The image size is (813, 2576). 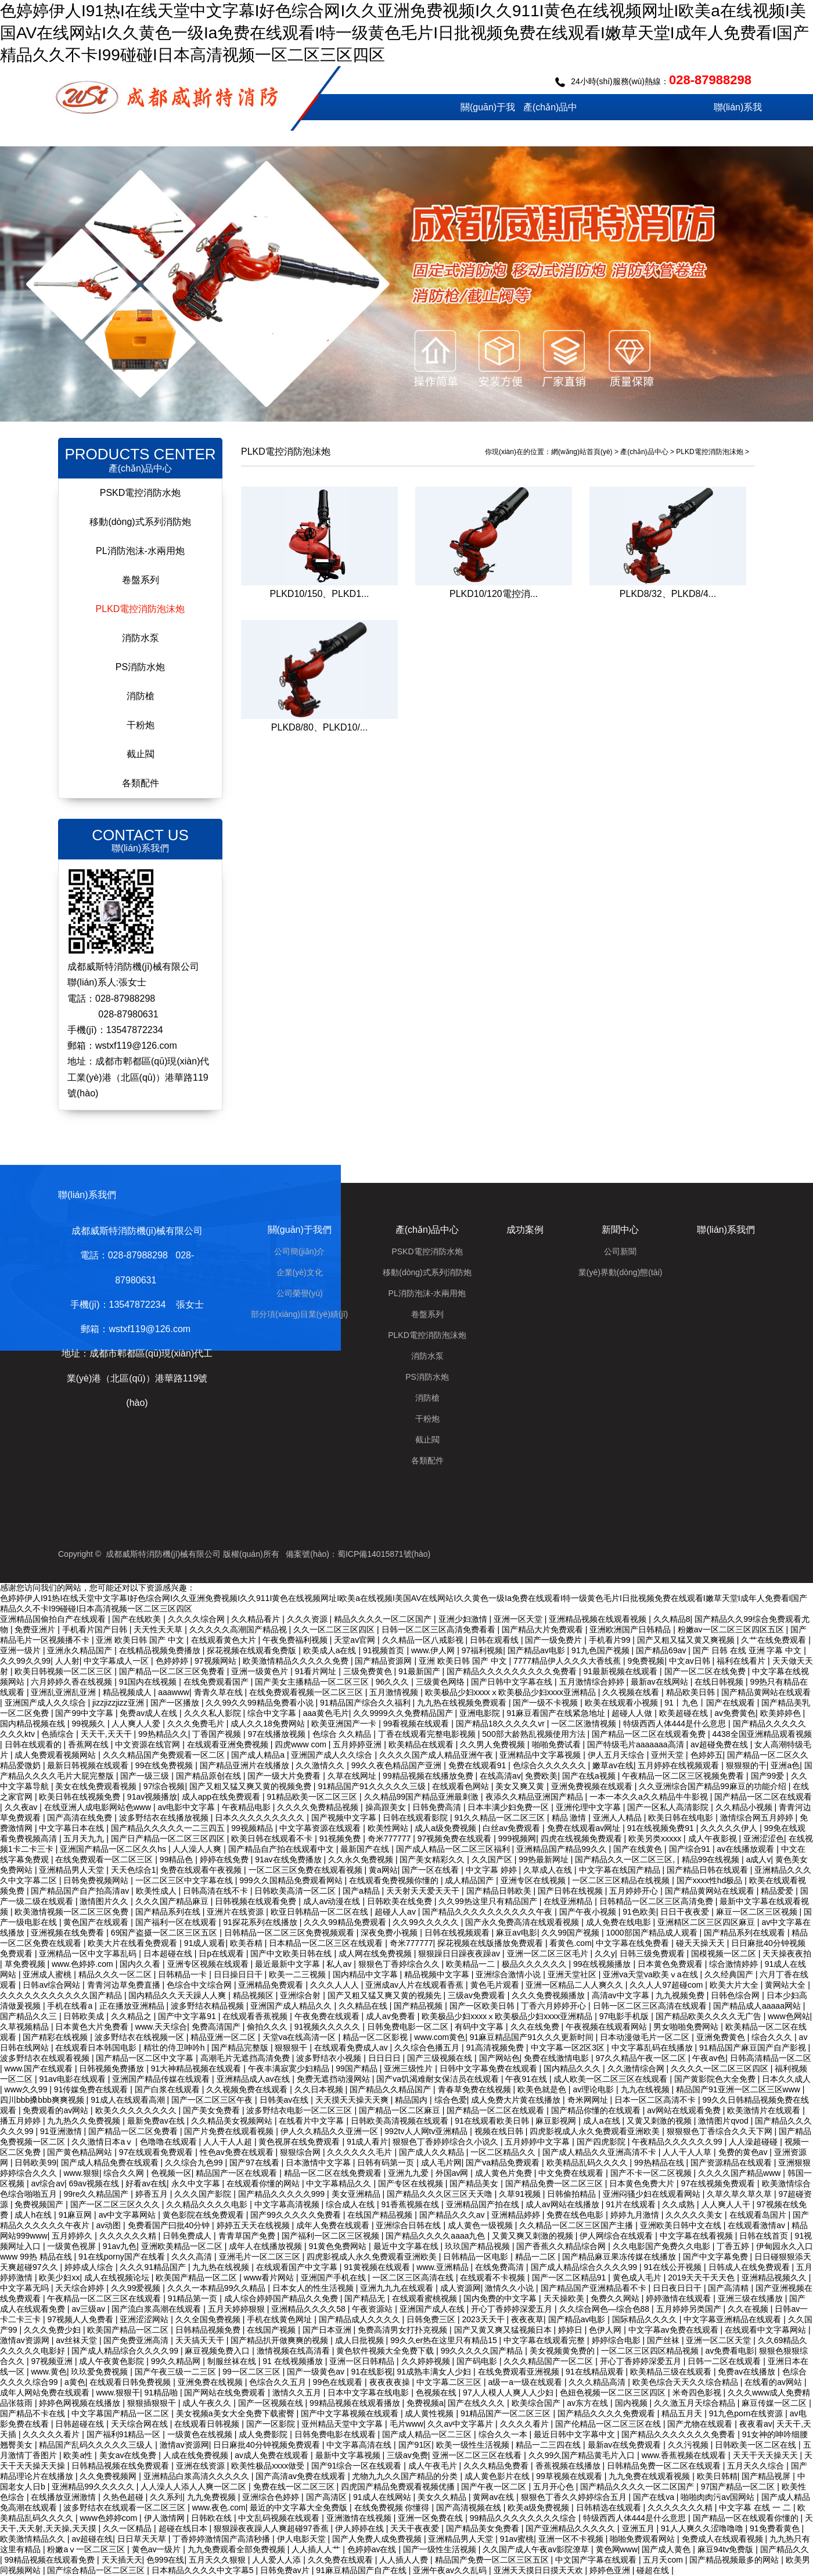 I want to click on 1000部国产精品成人观看, so click(x=652, y=1932).